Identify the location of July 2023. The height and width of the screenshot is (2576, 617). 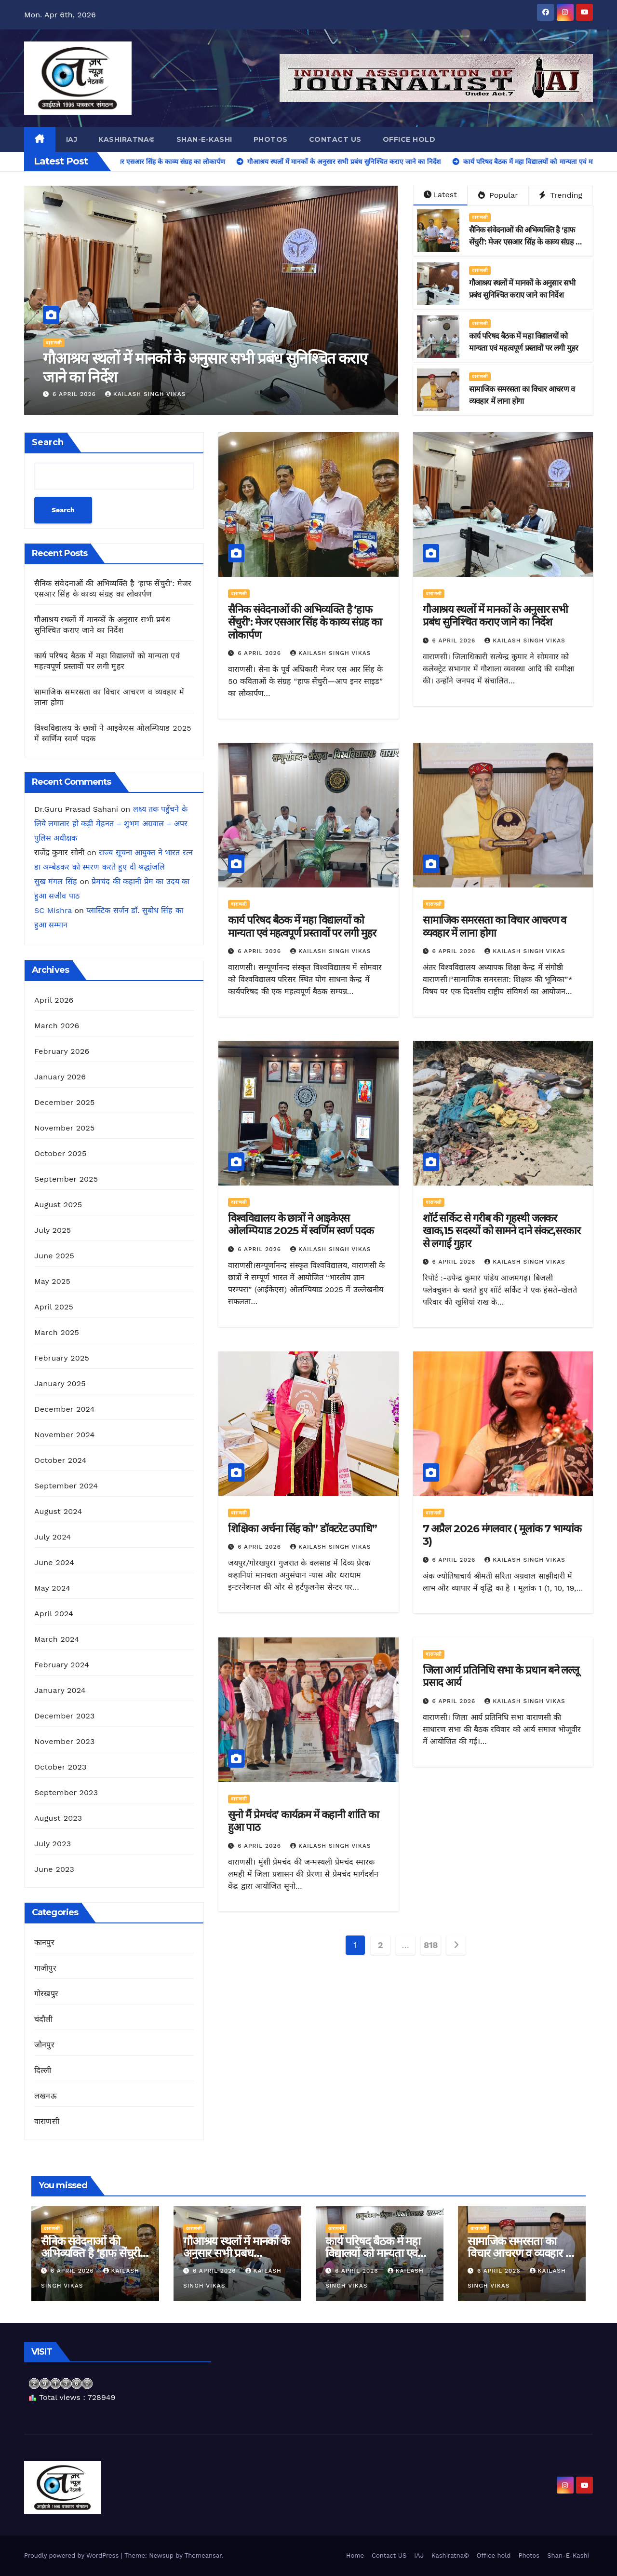
(52, 1843).